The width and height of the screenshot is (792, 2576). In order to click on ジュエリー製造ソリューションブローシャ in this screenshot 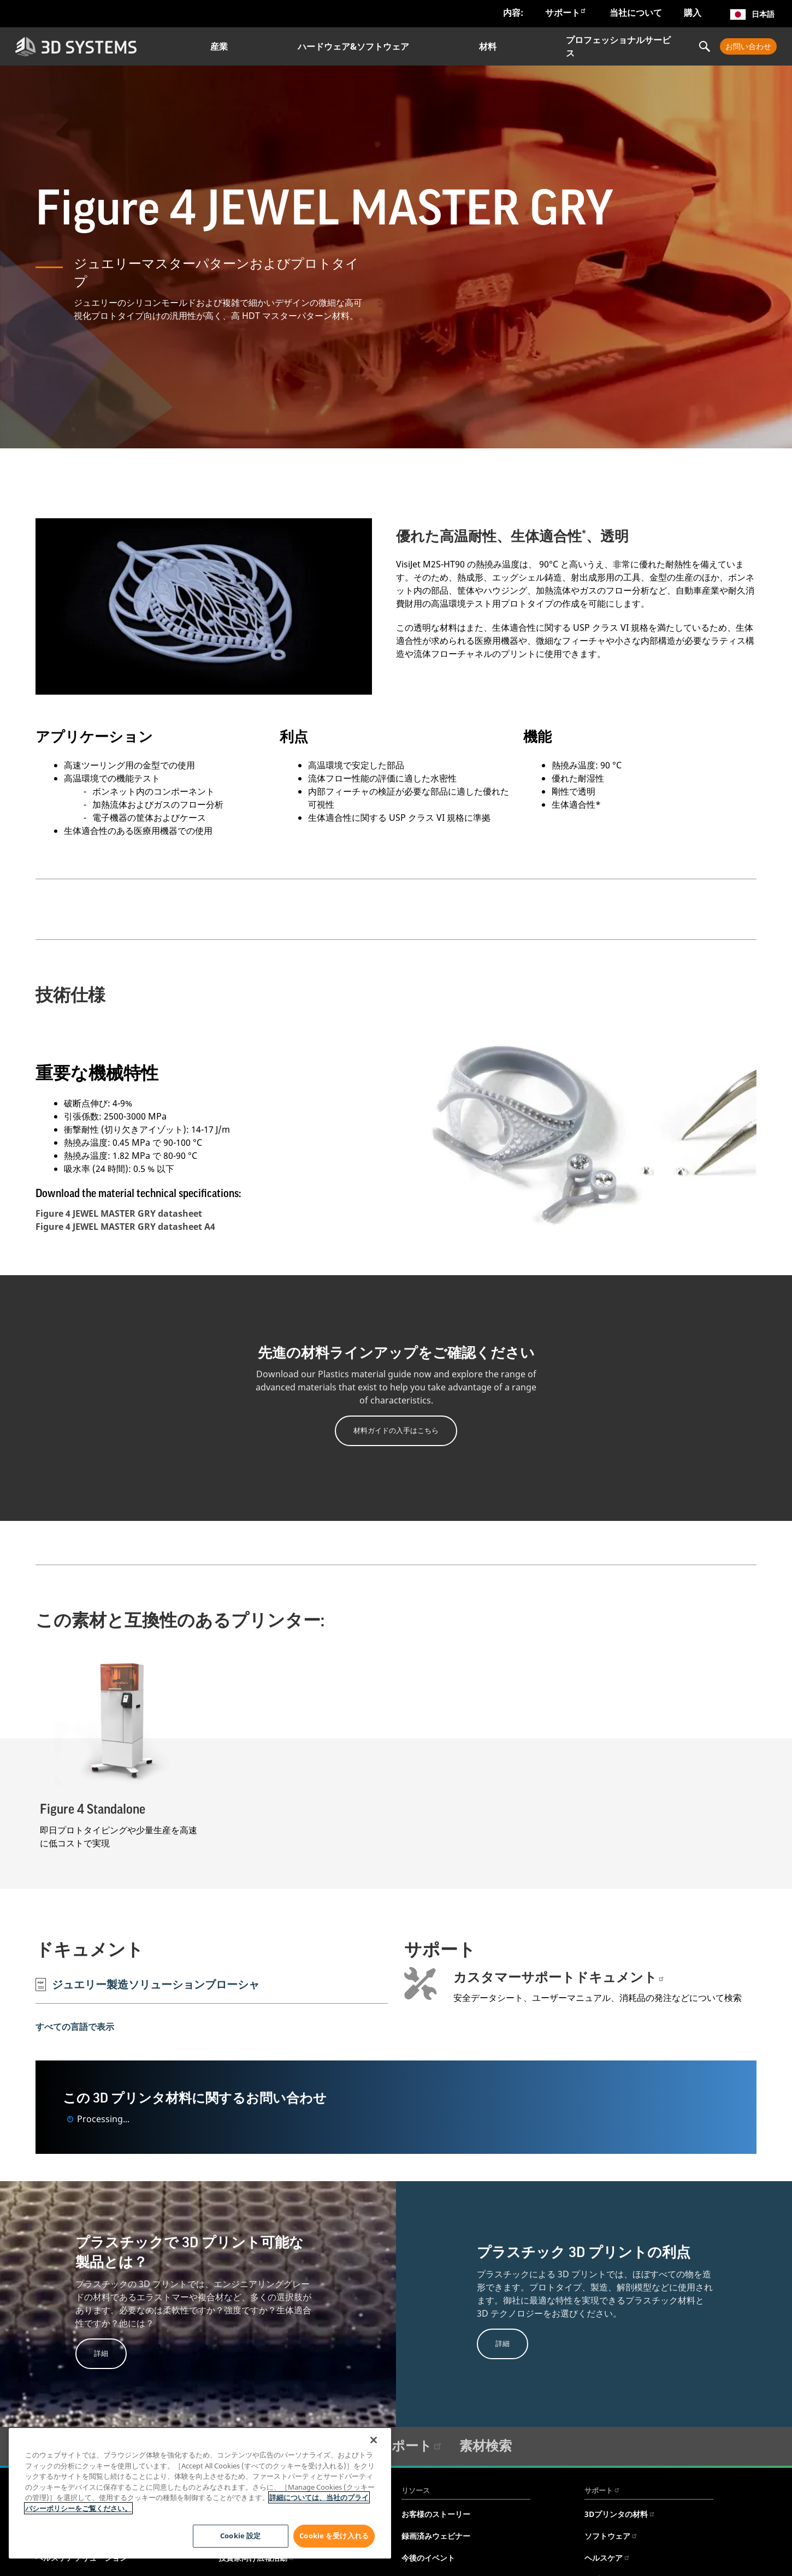, I will do `click(147, 1984)`.